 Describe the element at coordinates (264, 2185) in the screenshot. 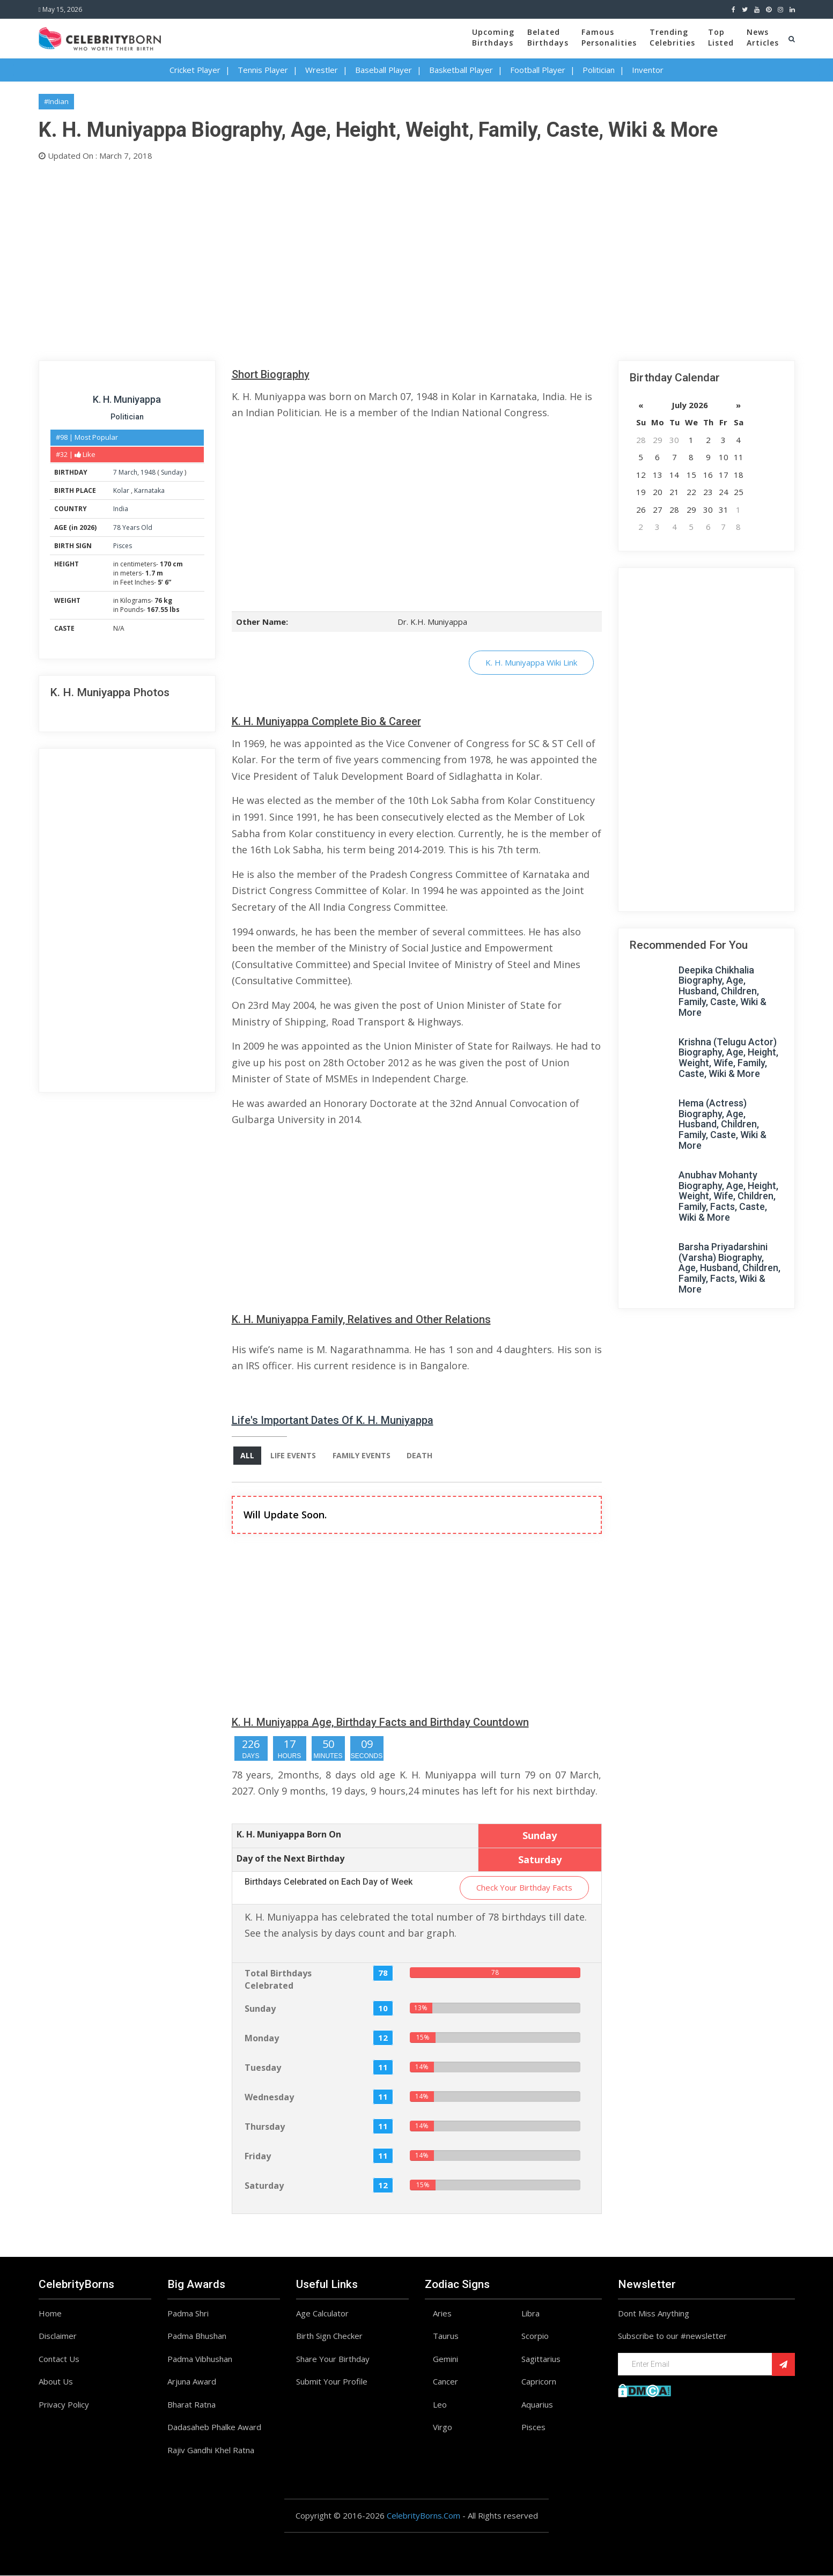

I see `Saturday` at that location.